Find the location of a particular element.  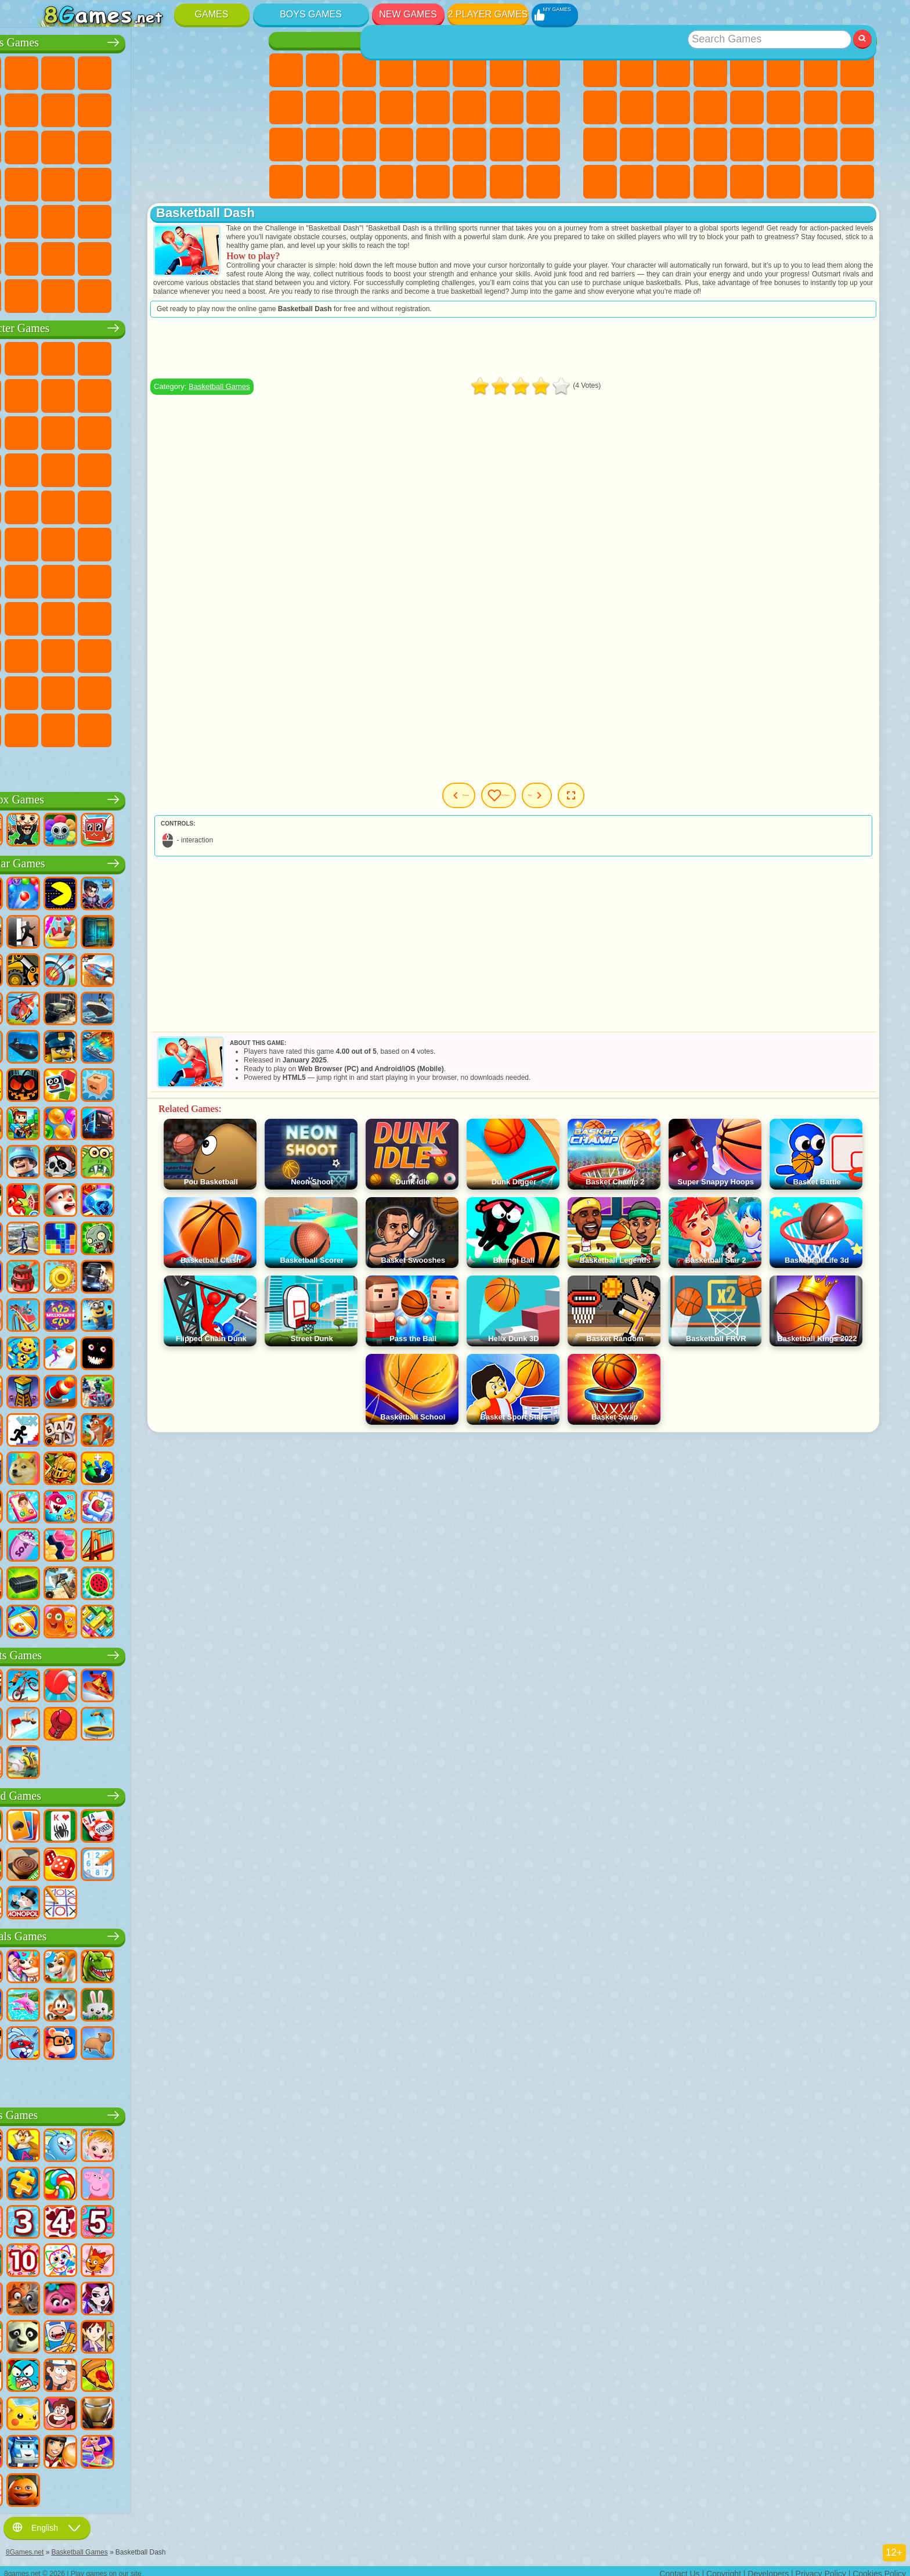

Zombie Games is located at coordinates (196, 70).